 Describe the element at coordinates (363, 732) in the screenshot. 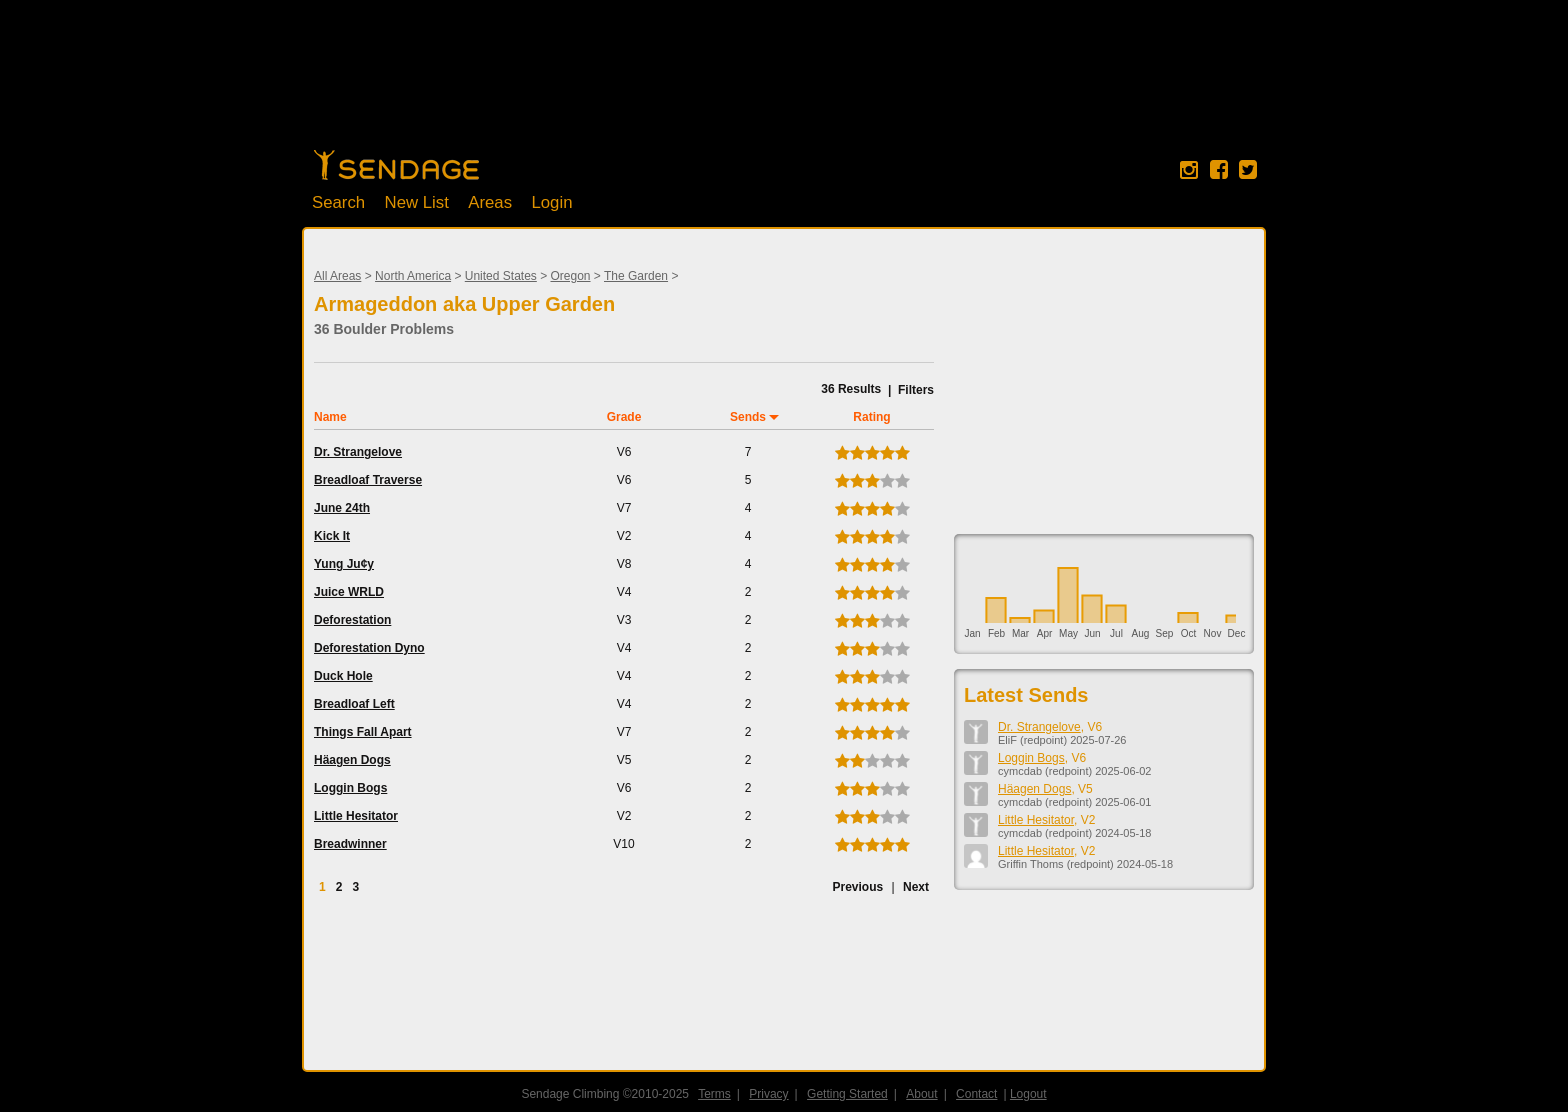

I see `Things Fall Apart` at that location.